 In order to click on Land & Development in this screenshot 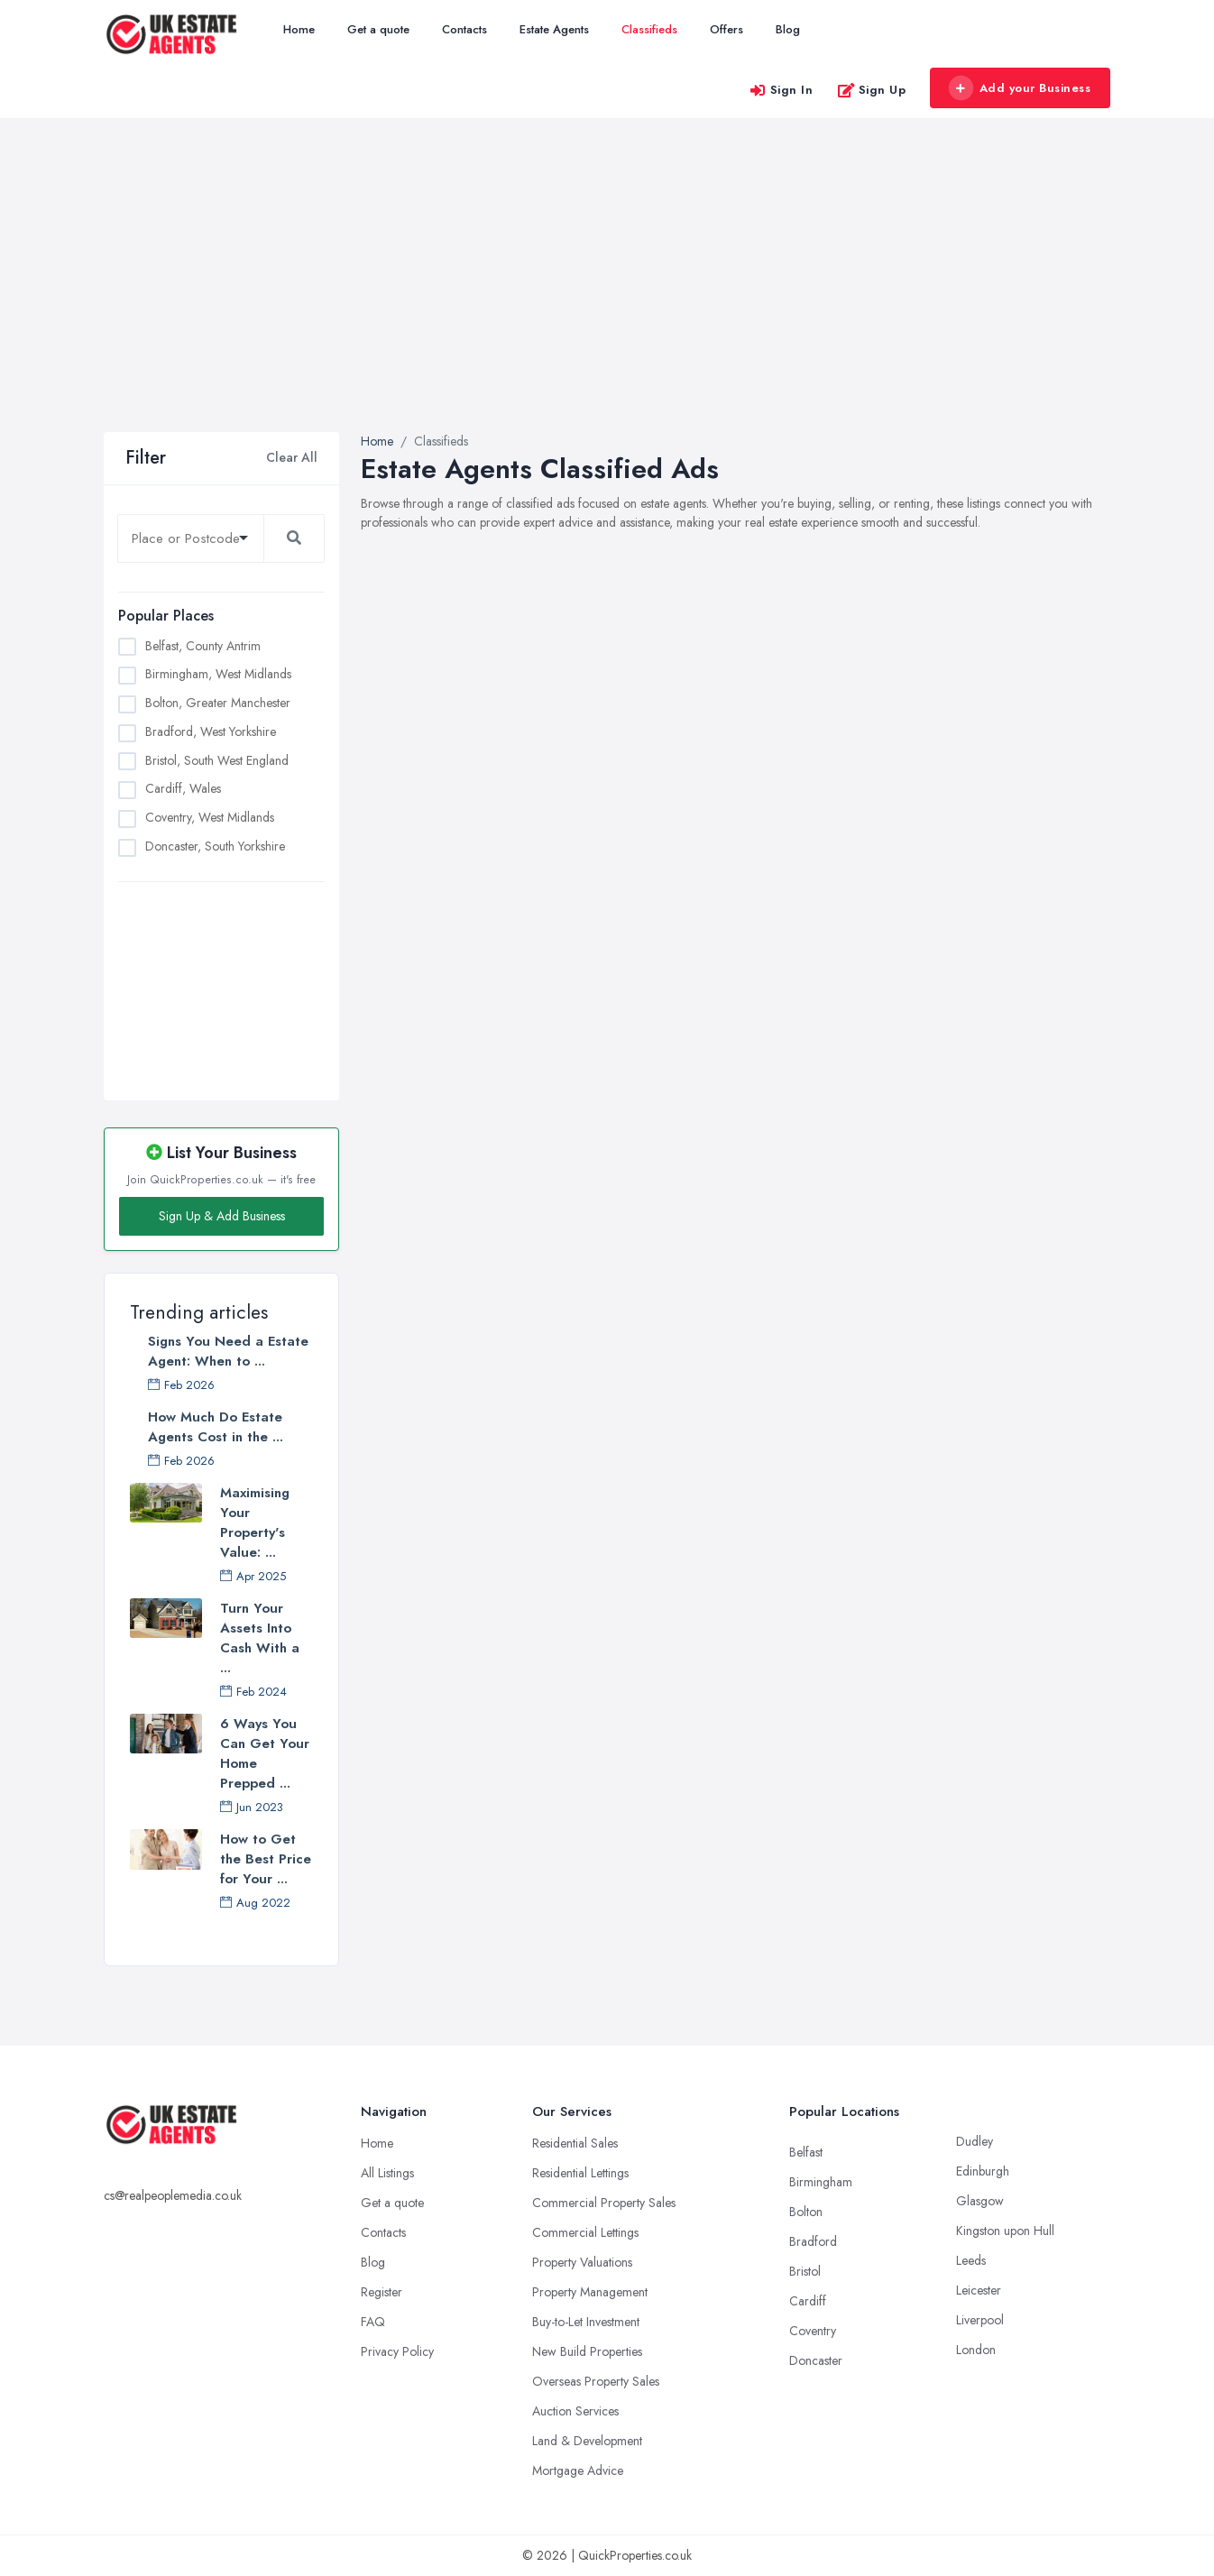, I will do `click(587, 2441)`.